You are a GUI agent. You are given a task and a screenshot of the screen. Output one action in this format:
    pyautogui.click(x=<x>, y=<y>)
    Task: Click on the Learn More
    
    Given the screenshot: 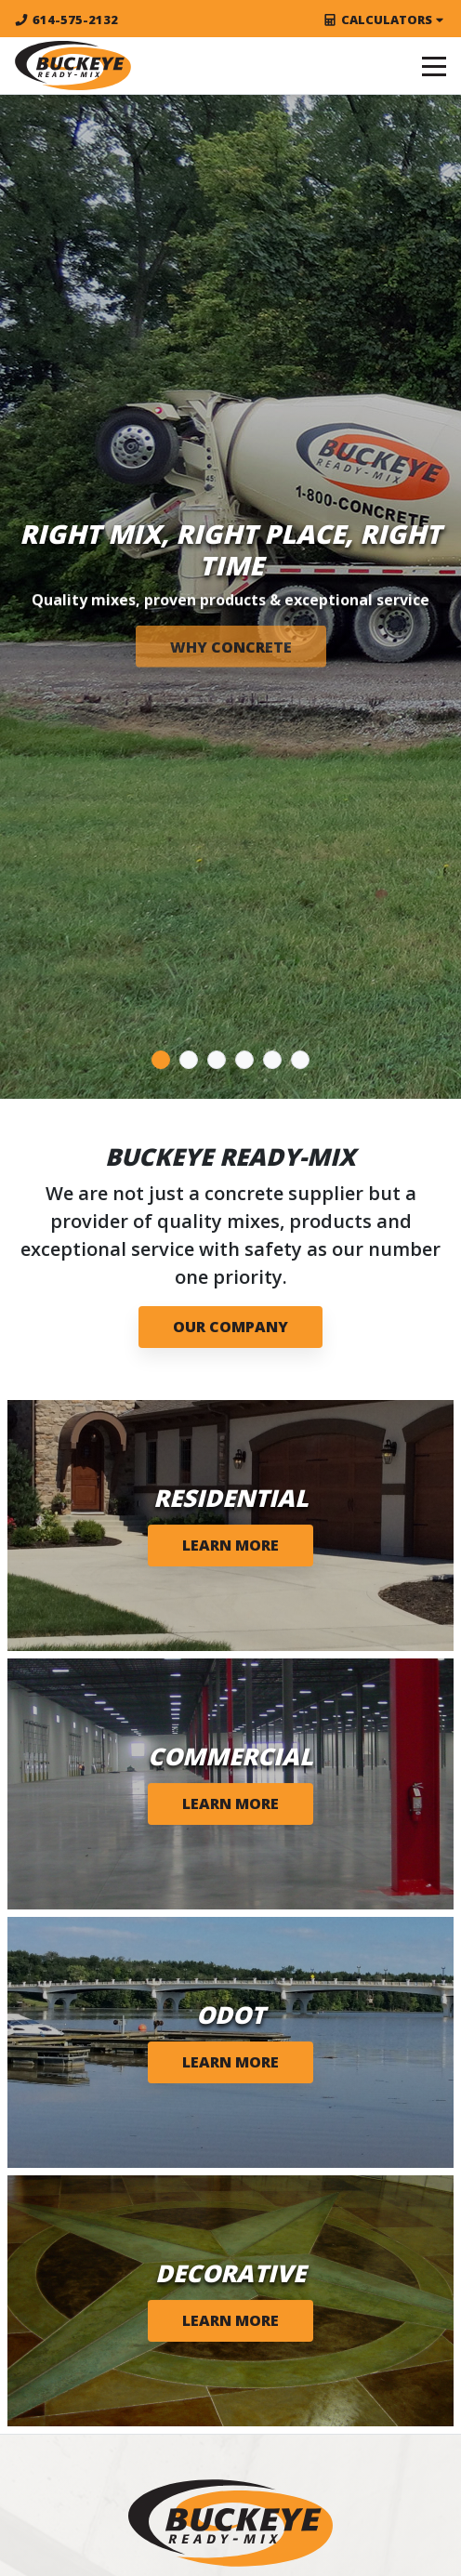 What is the action you would take?
    pyautogui.click(x=230, y=1545)
    